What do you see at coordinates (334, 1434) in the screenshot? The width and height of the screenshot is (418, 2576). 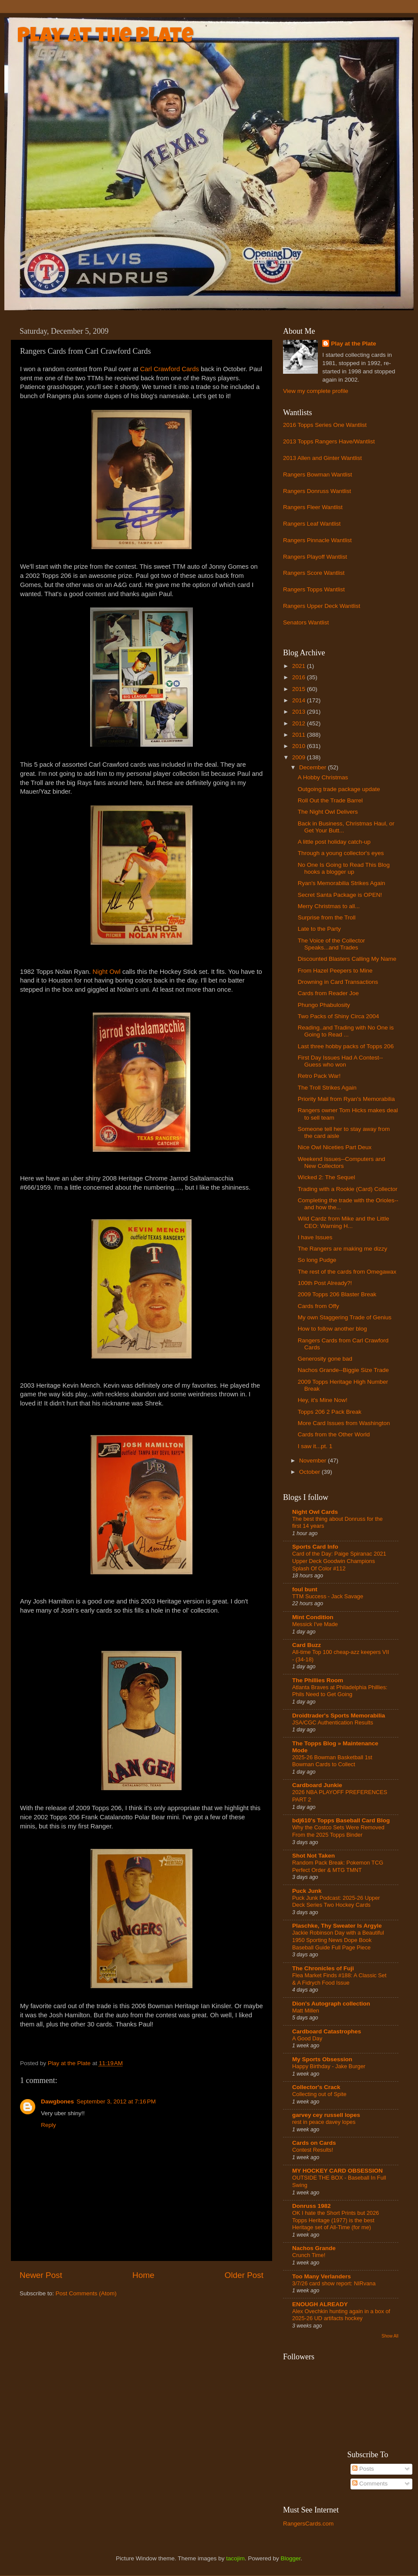 I see `Cards from the Other World` at bounding box center [334, 1434].